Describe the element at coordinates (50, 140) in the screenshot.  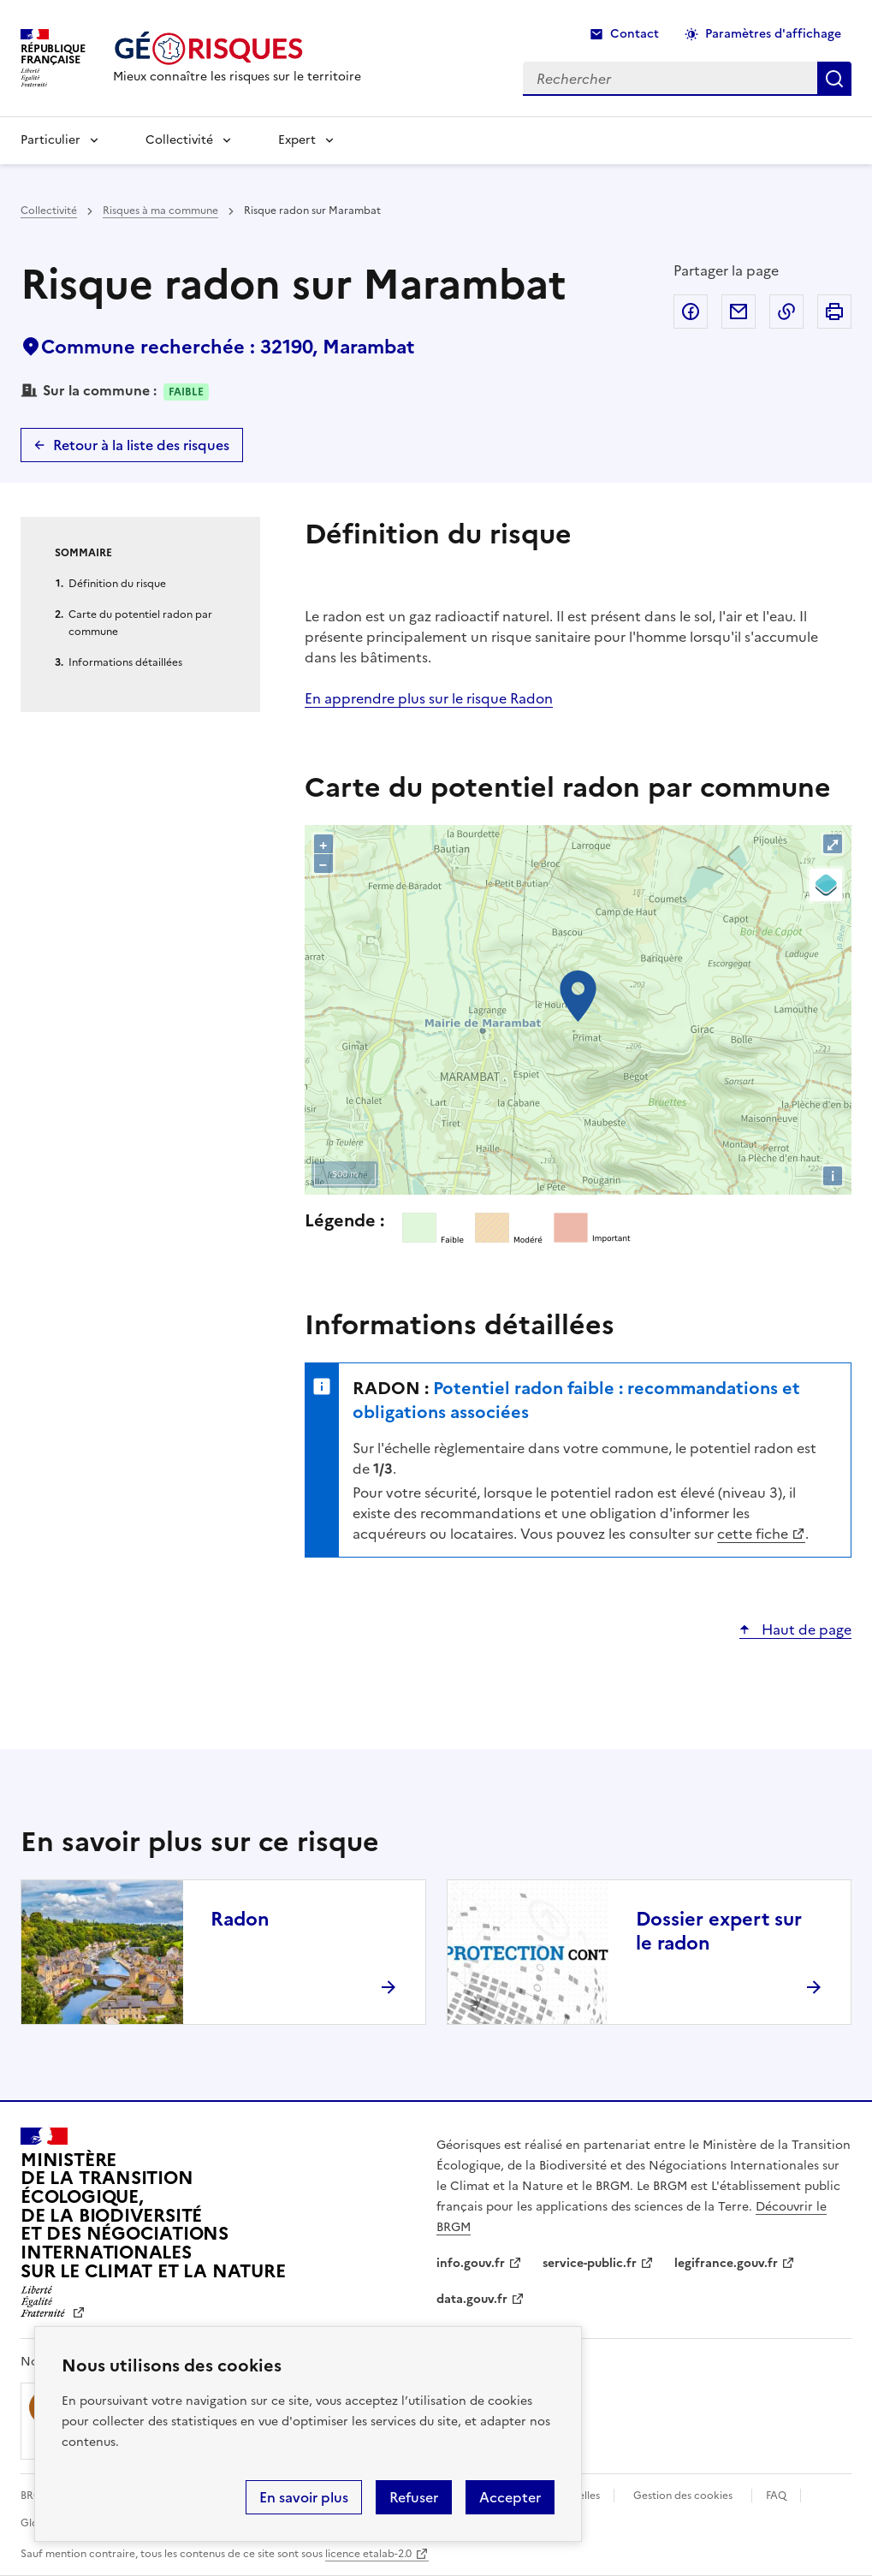
I see `Particulier` at that location.